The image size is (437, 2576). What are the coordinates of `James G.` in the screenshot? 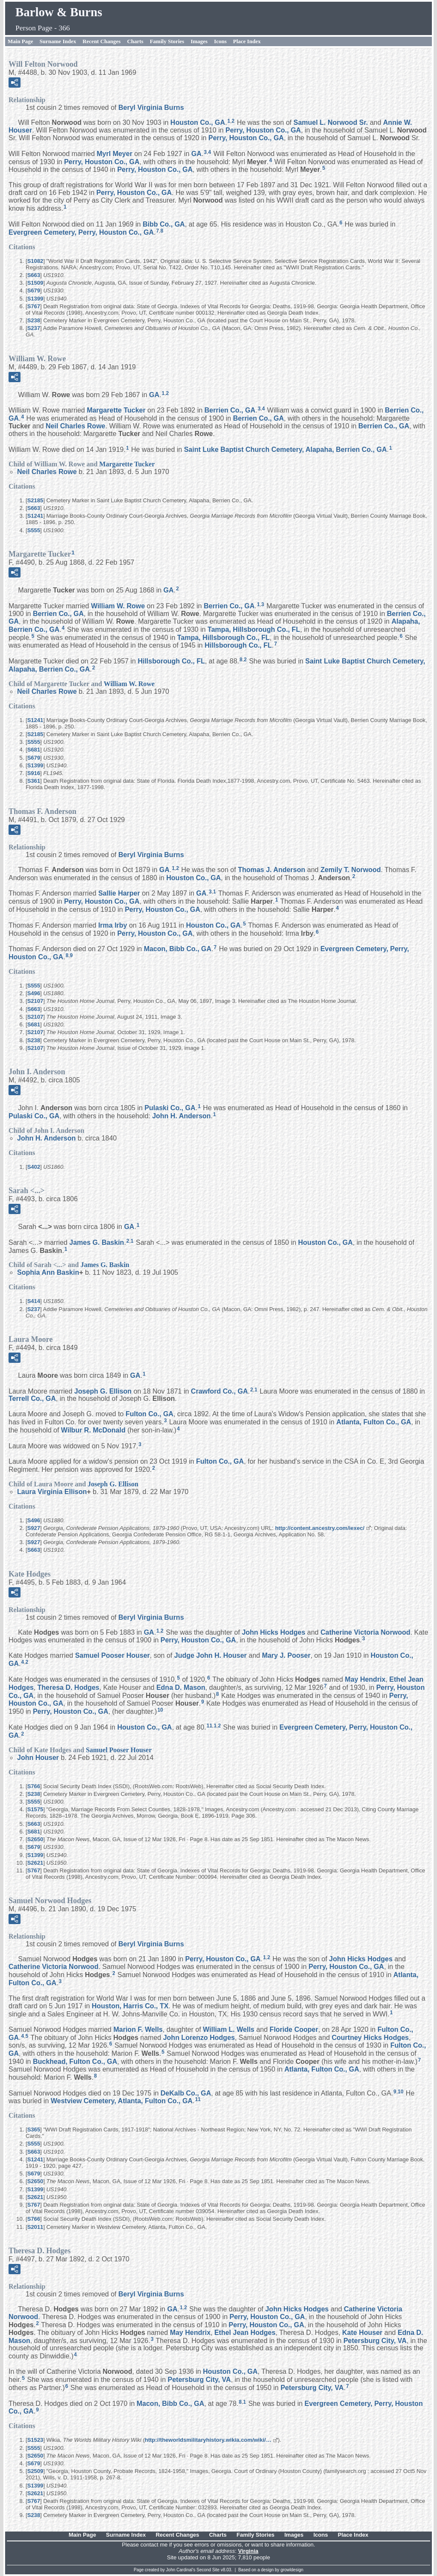 It's located at (96, 1242).